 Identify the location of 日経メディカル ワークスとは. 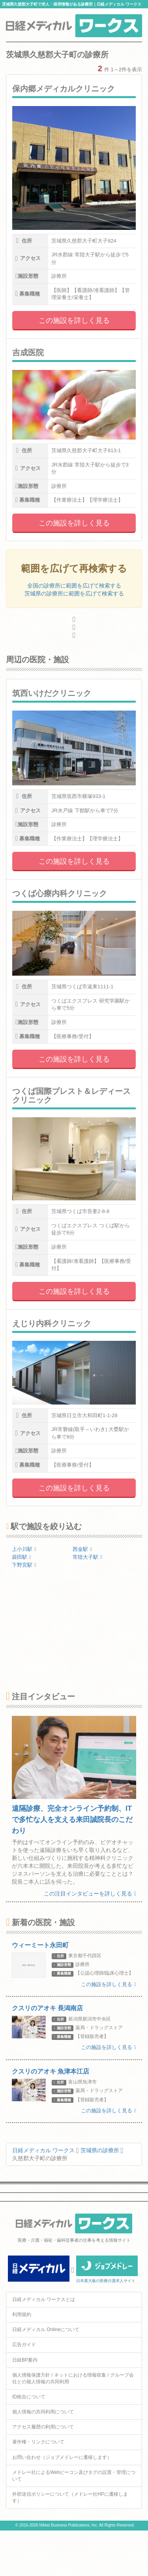
(43, 2299).